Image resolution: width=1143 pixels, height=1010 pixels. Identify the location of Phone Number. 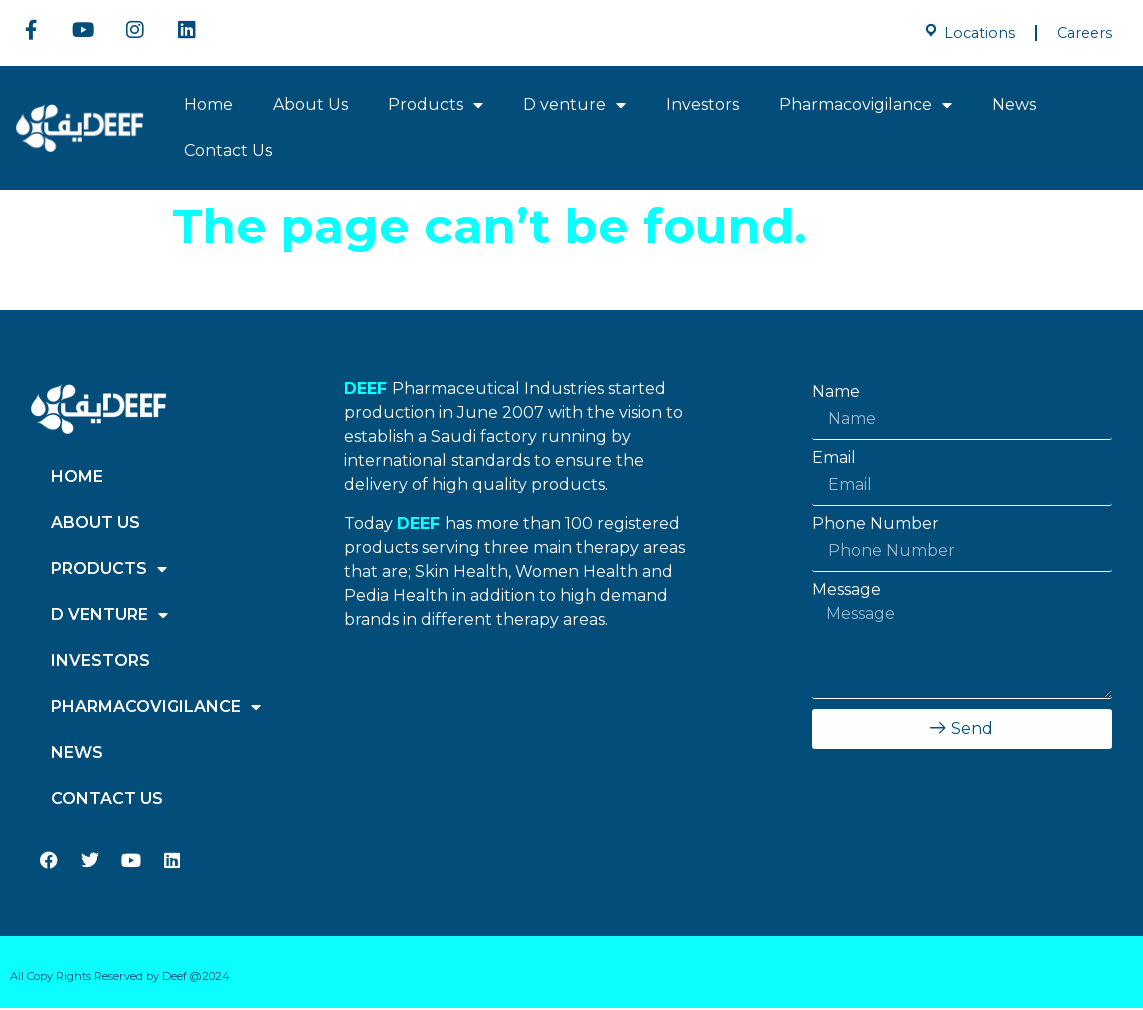
(875, 526).